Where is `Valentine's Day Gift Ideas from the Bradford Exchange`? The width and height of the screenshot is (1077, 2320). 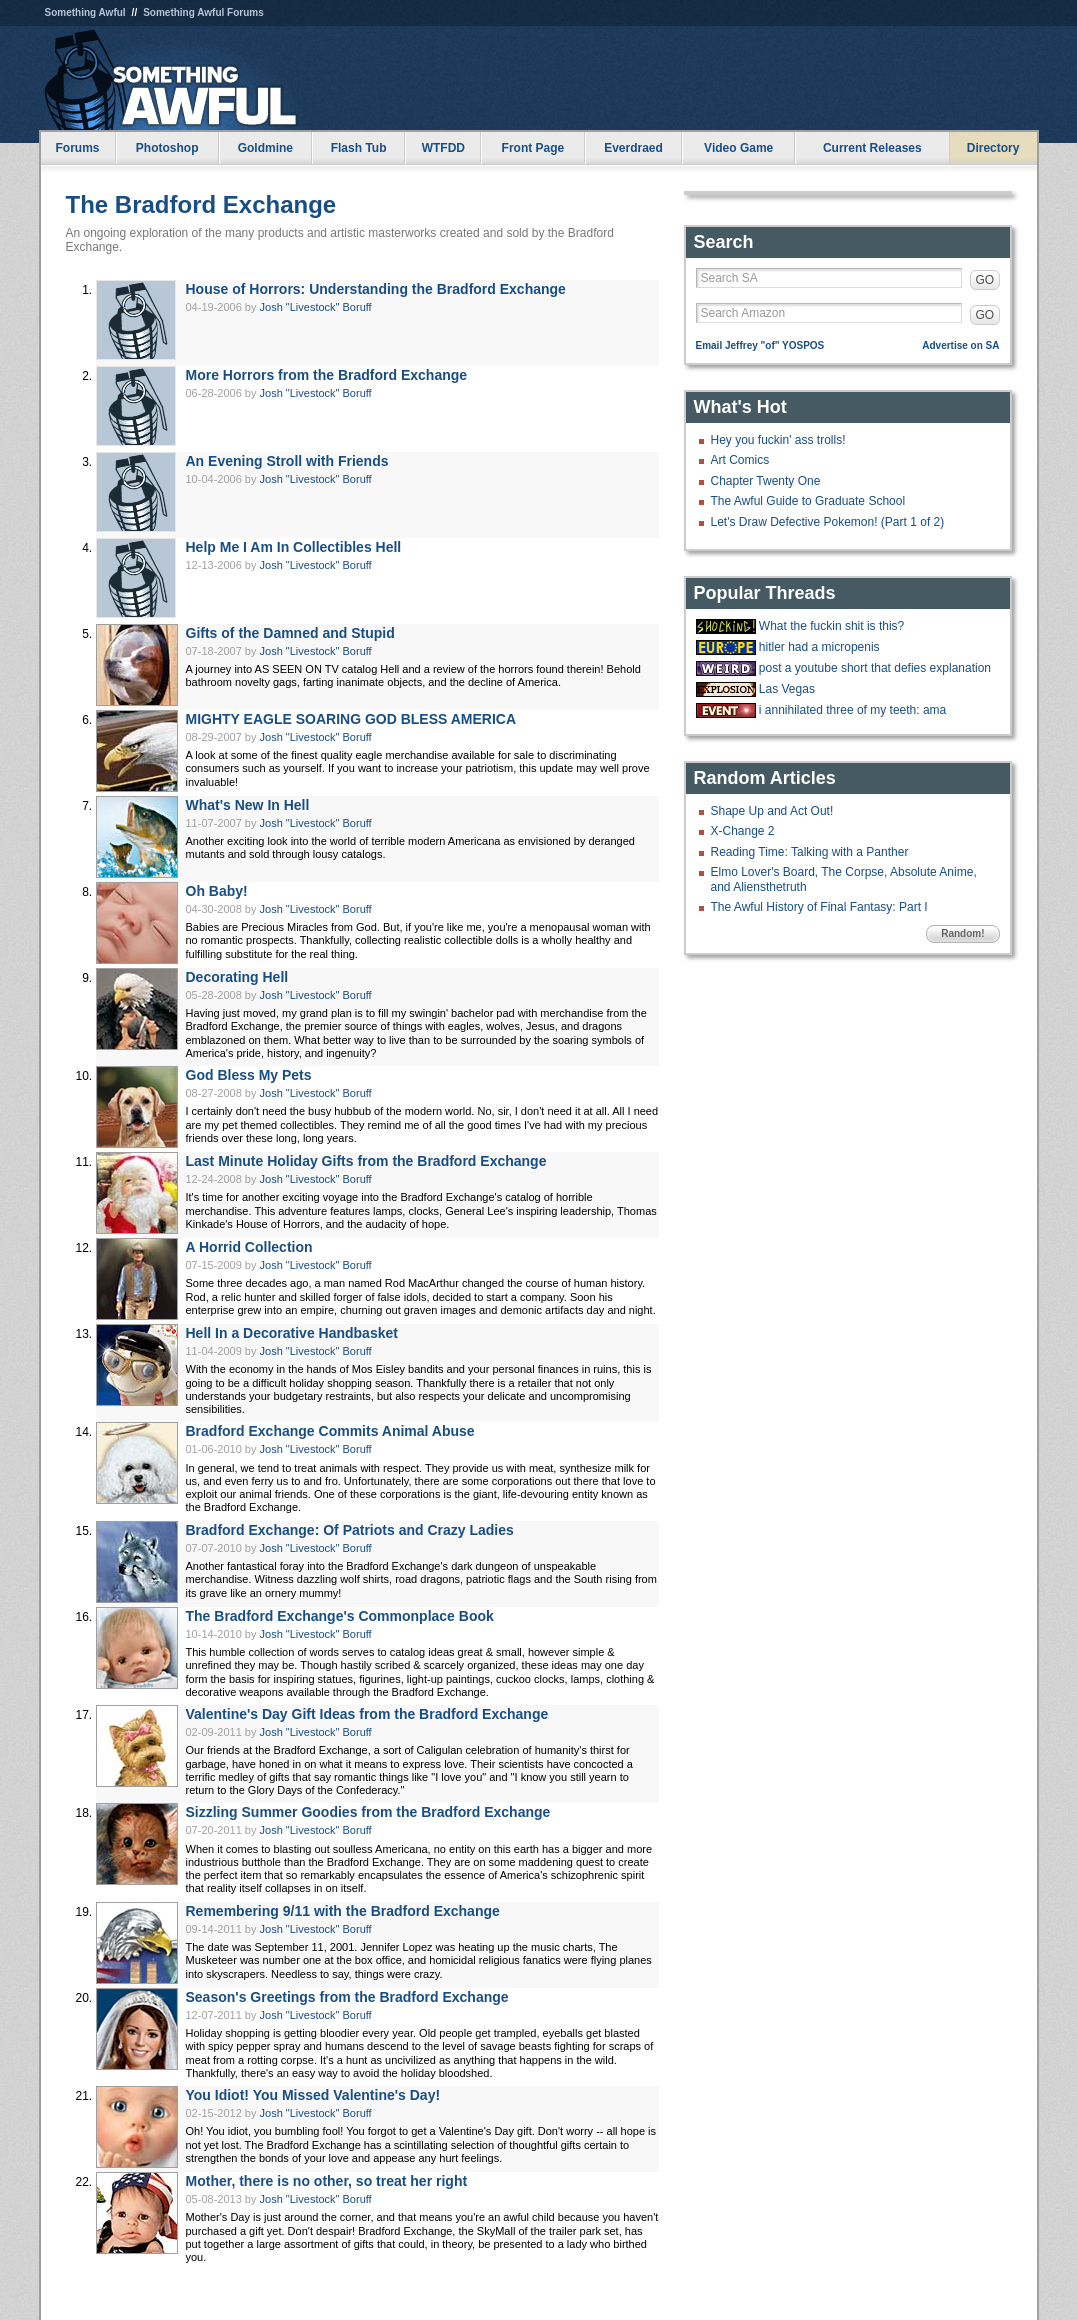
Valentine's Day Gift Ideas from the Bradford Exchange is located at coordinates (367, 1714).